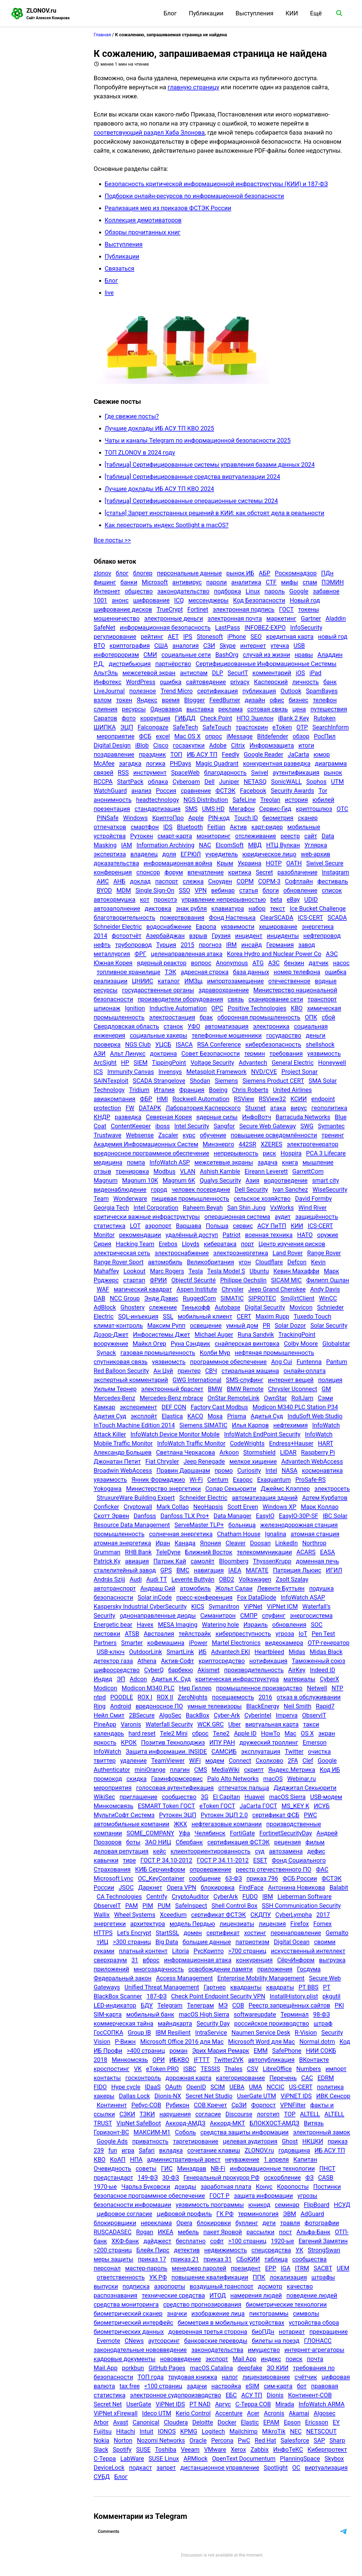 This screenshot has height=2576, width=362. I want to click on McAfee, so click(104, 763).